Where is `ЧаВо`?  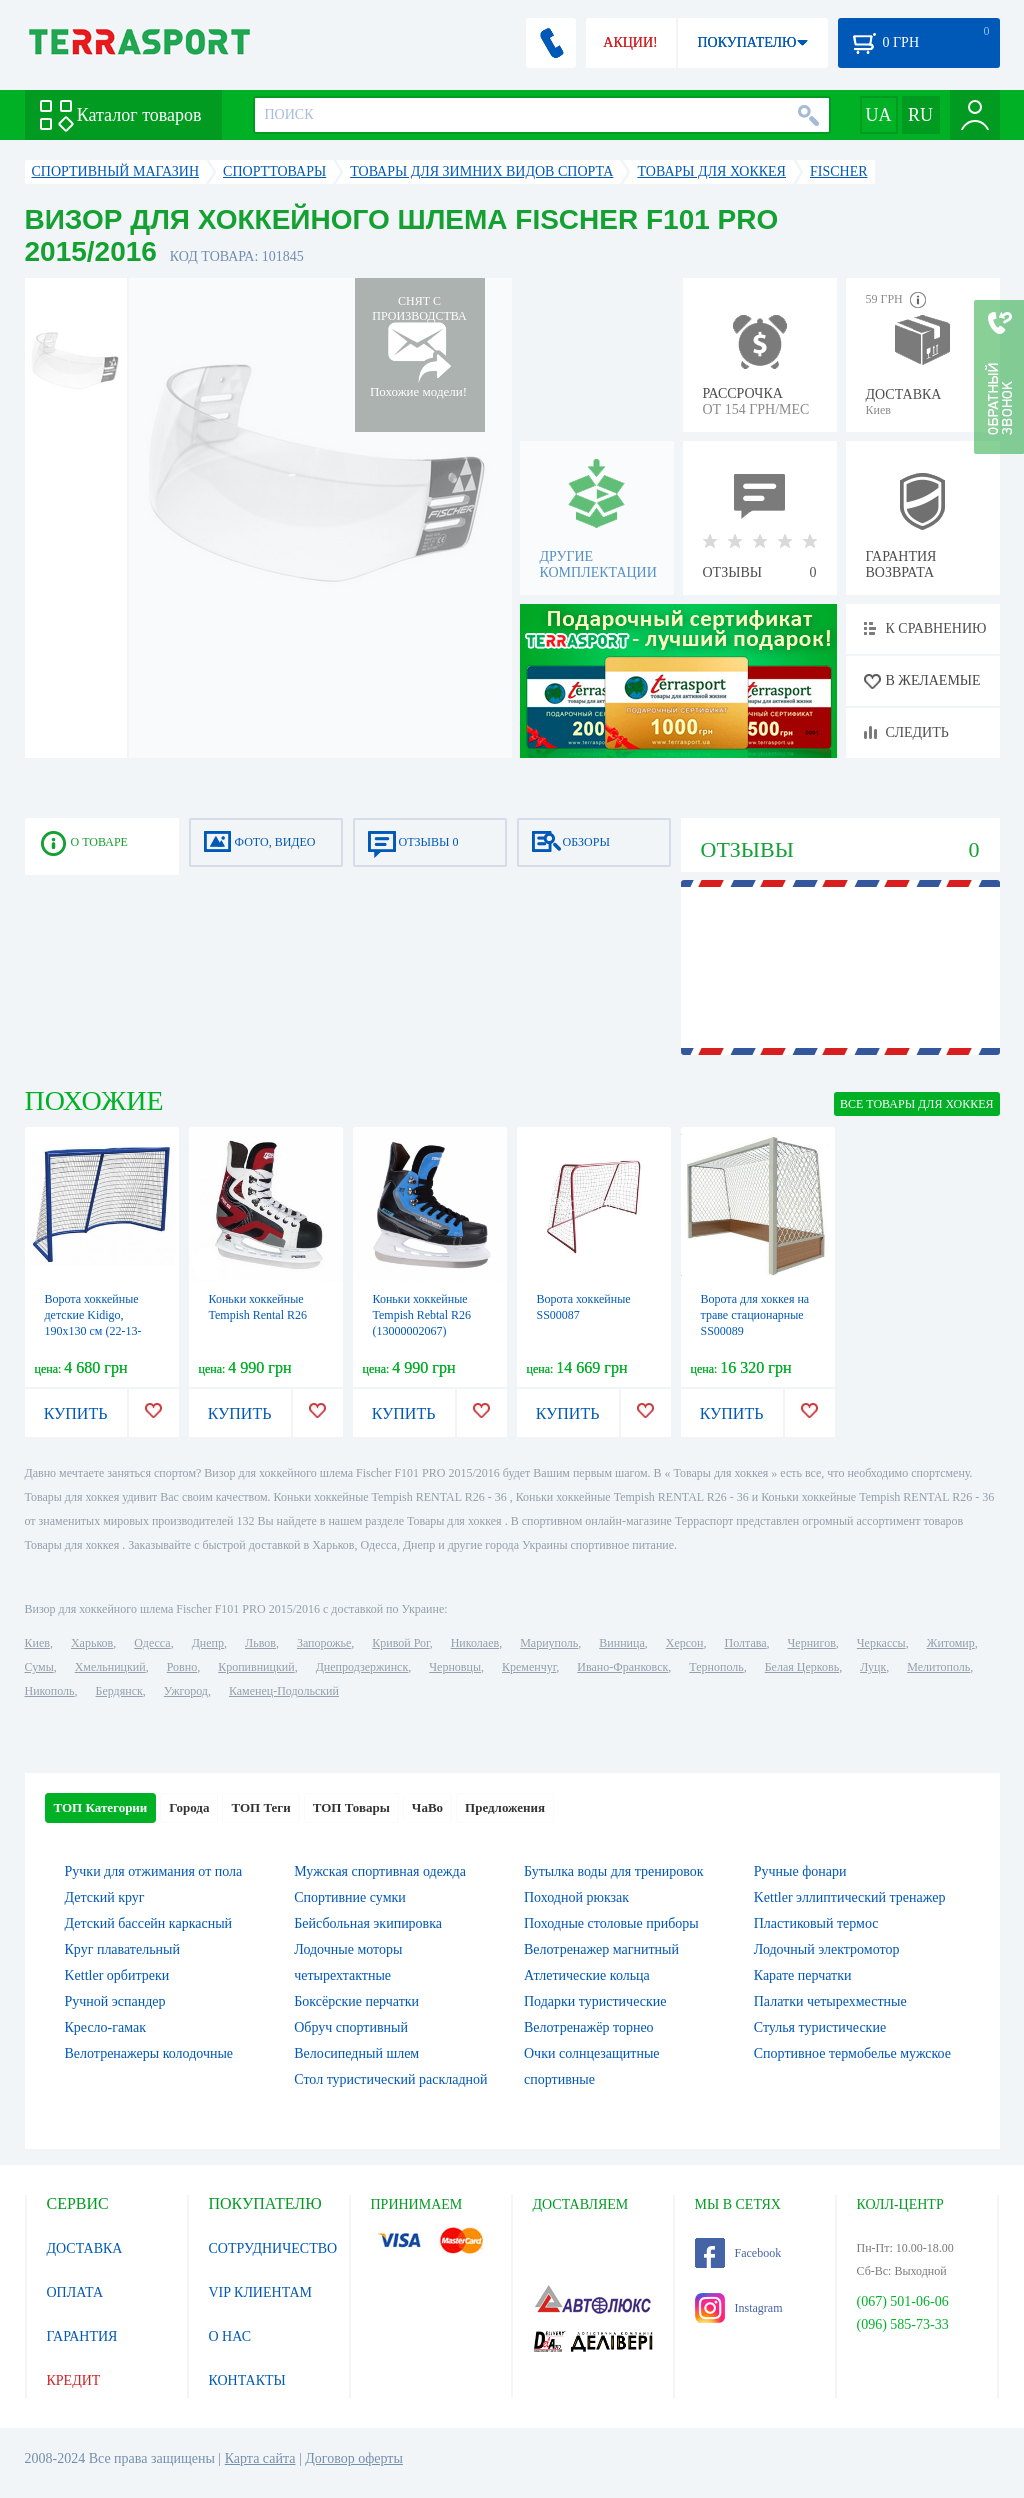 ЧаВо is located at coordinates (427, 1807).